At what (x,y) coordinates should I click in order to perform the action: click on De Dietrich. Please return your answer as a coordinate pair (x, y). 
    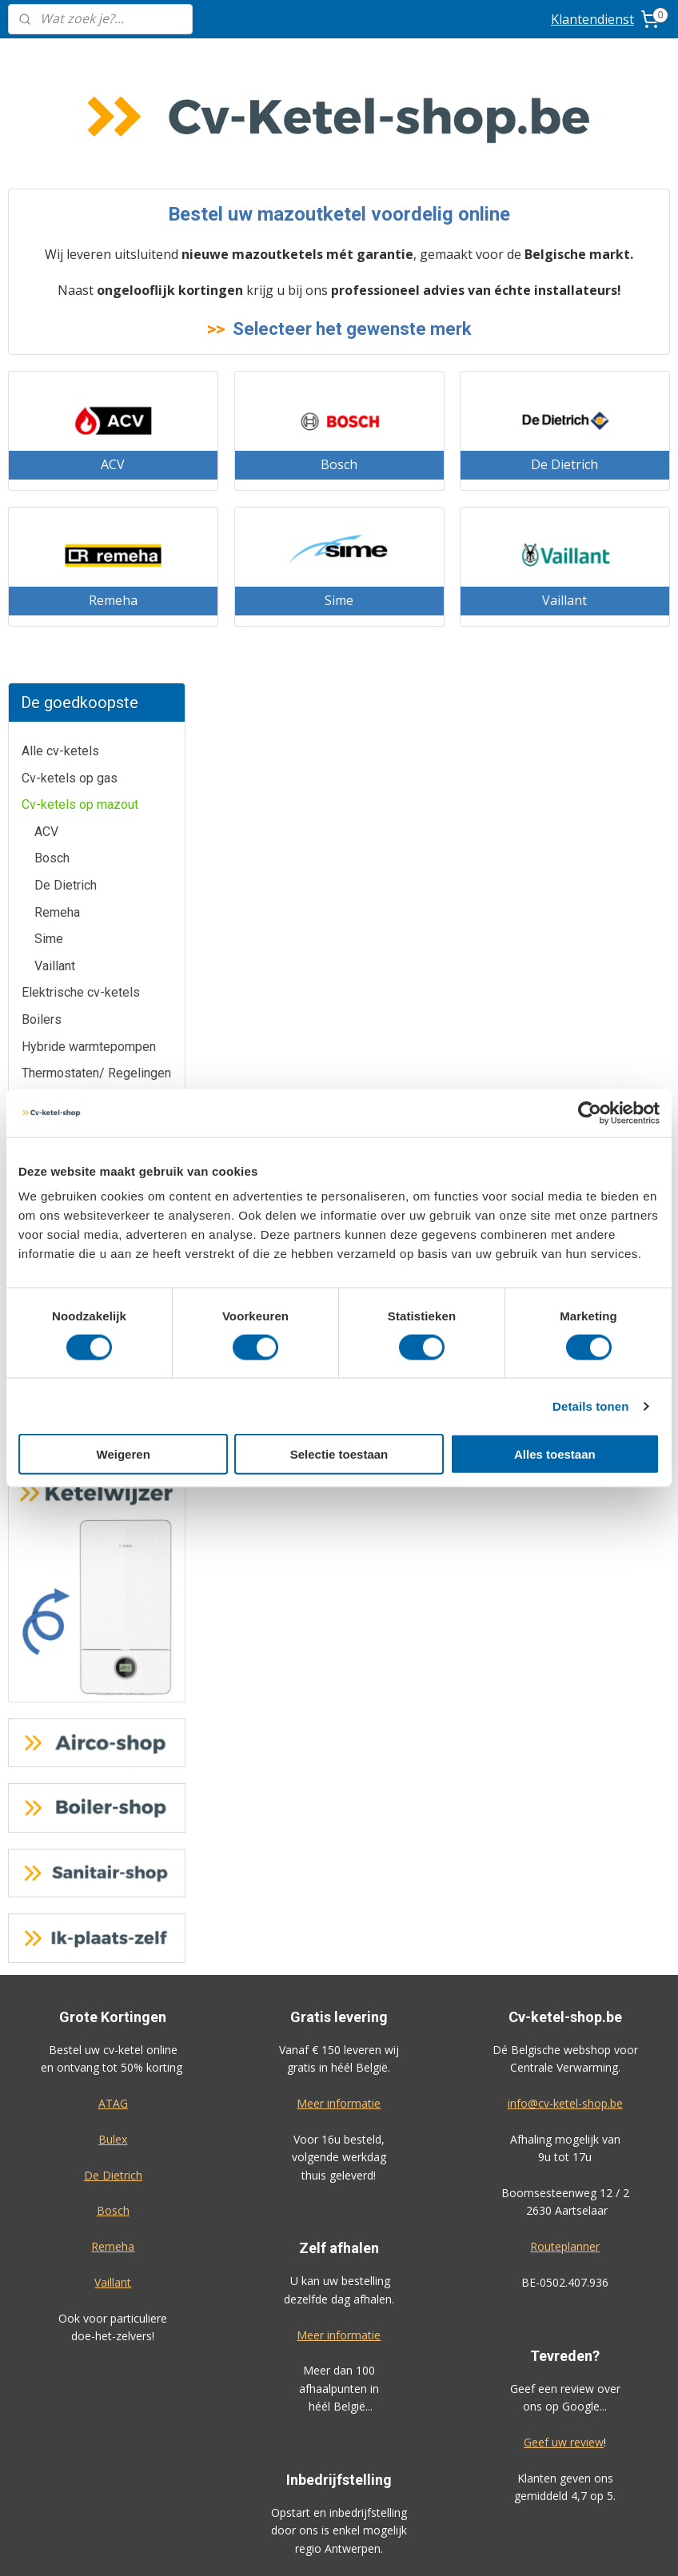
    Looking at the image, I should click on (65, 299).